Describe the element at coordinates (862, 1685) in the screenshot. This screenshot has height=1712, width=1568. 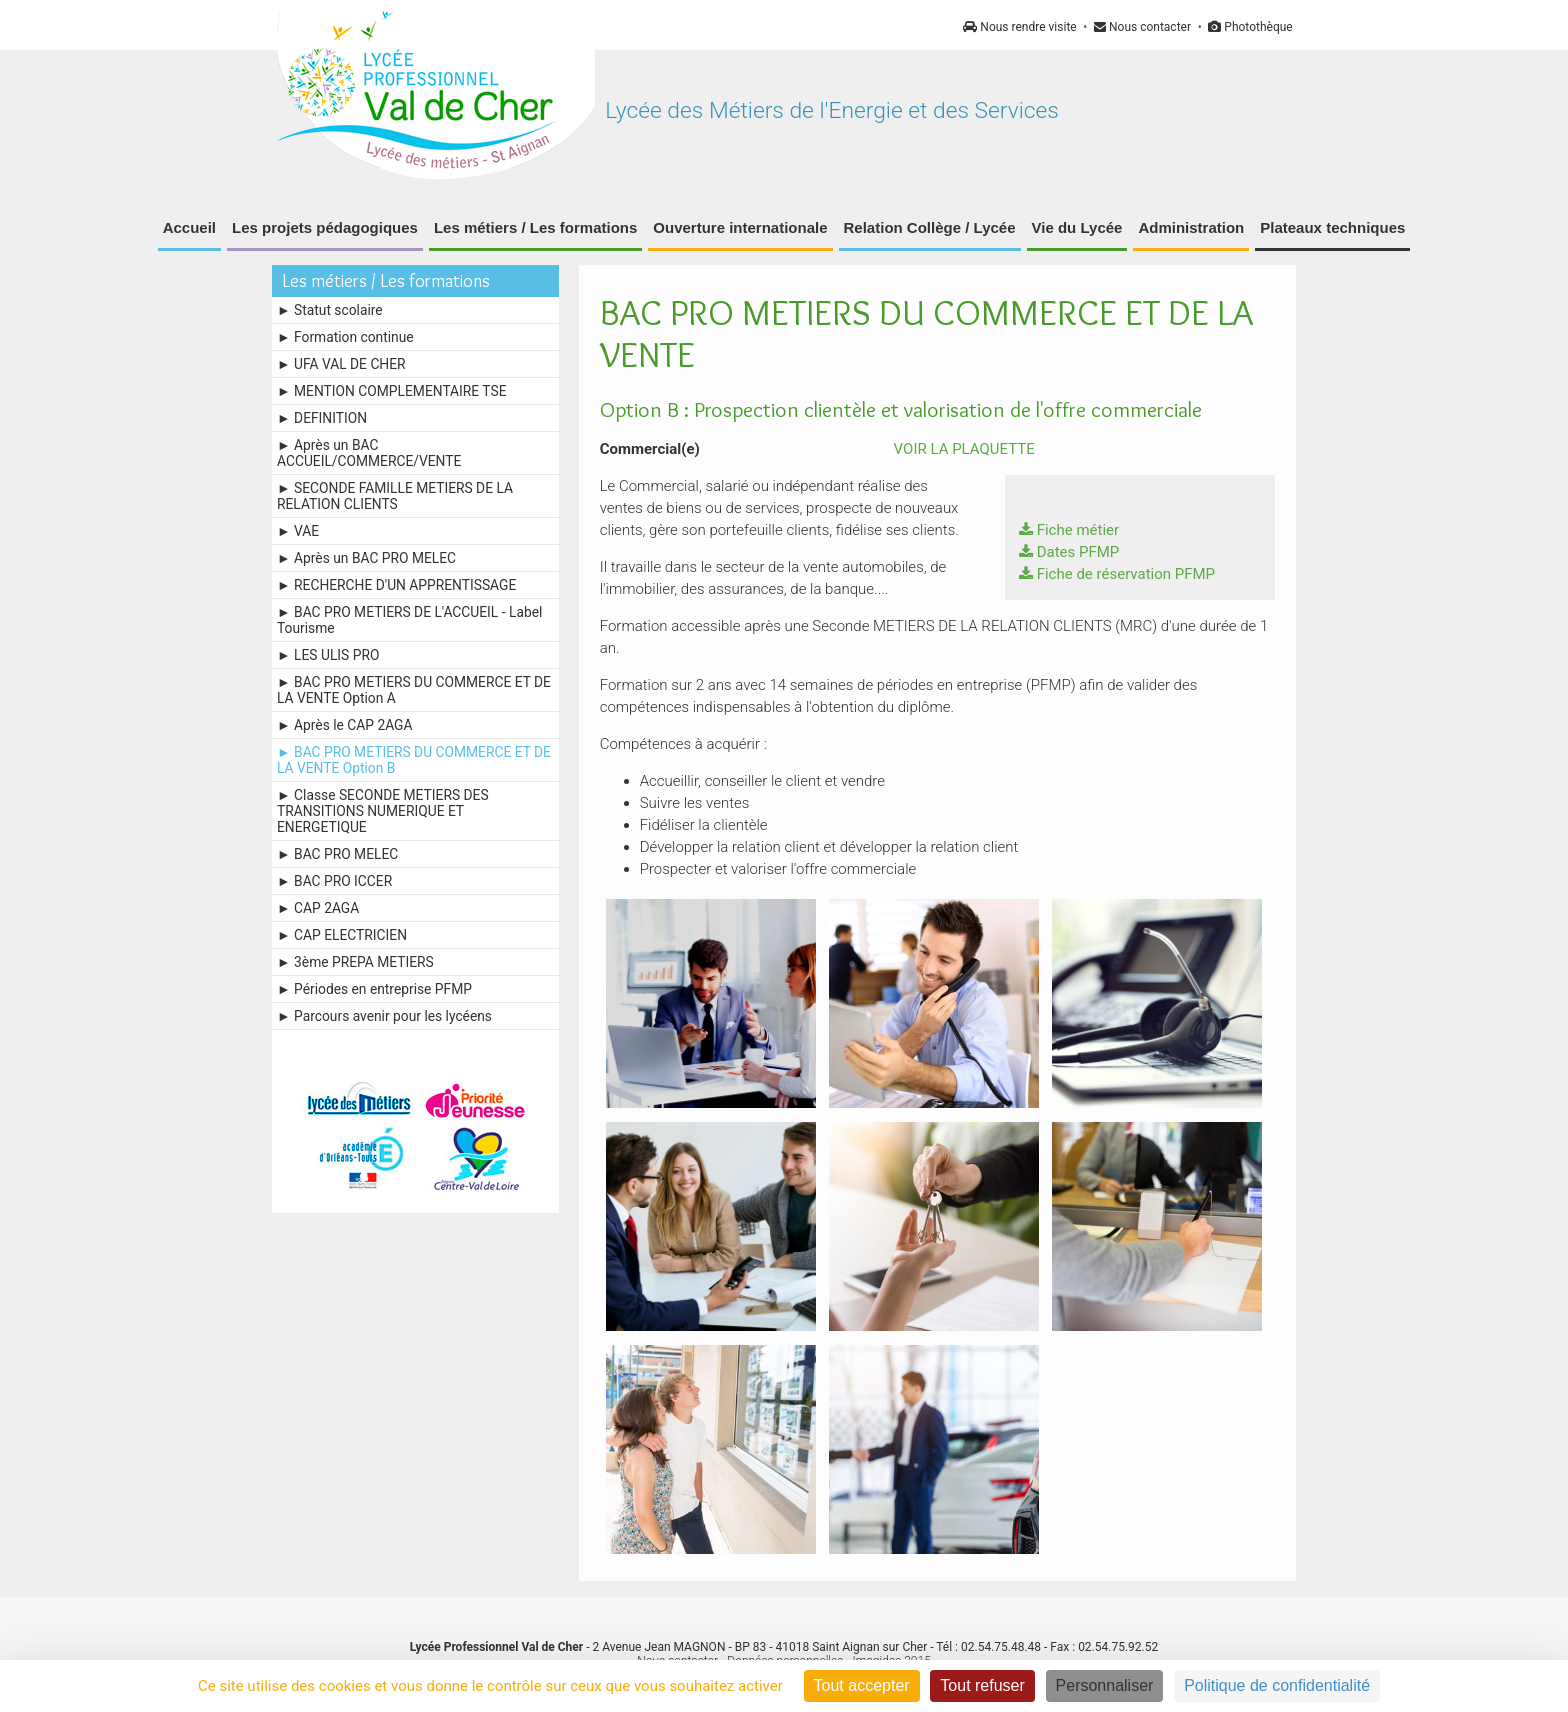
I see `Tout accepter [Cookies : Tout accepter]` at that location.